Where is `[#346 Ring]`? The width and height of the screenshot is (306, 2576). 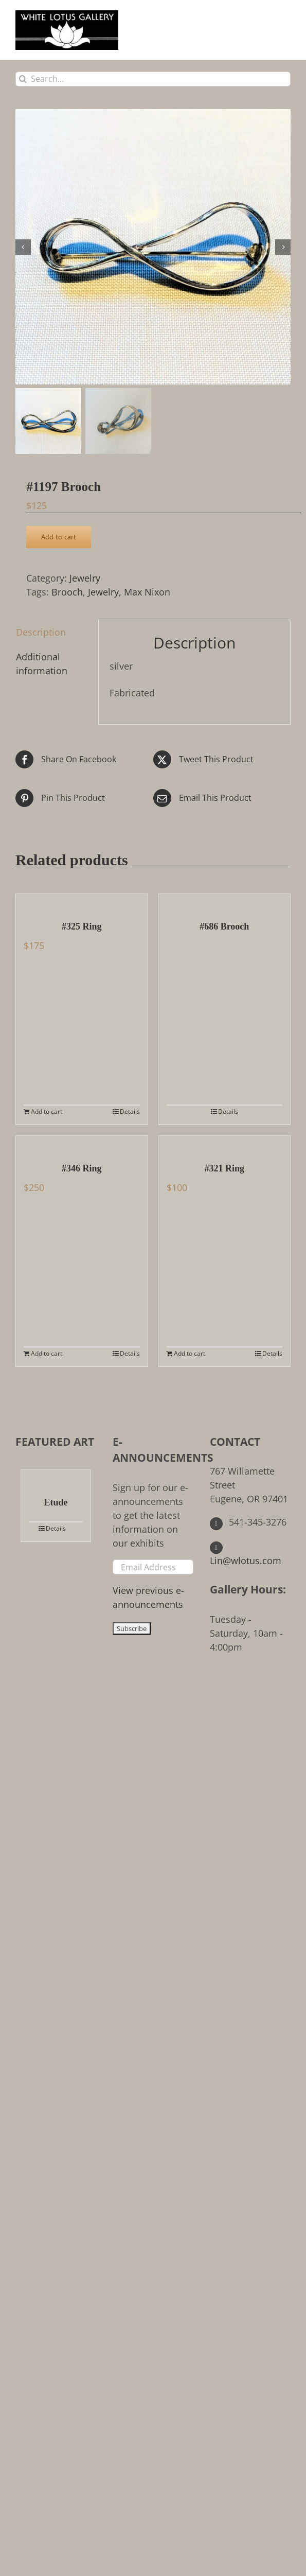 [#346 Ring] is located at coordinates (82, 1143).